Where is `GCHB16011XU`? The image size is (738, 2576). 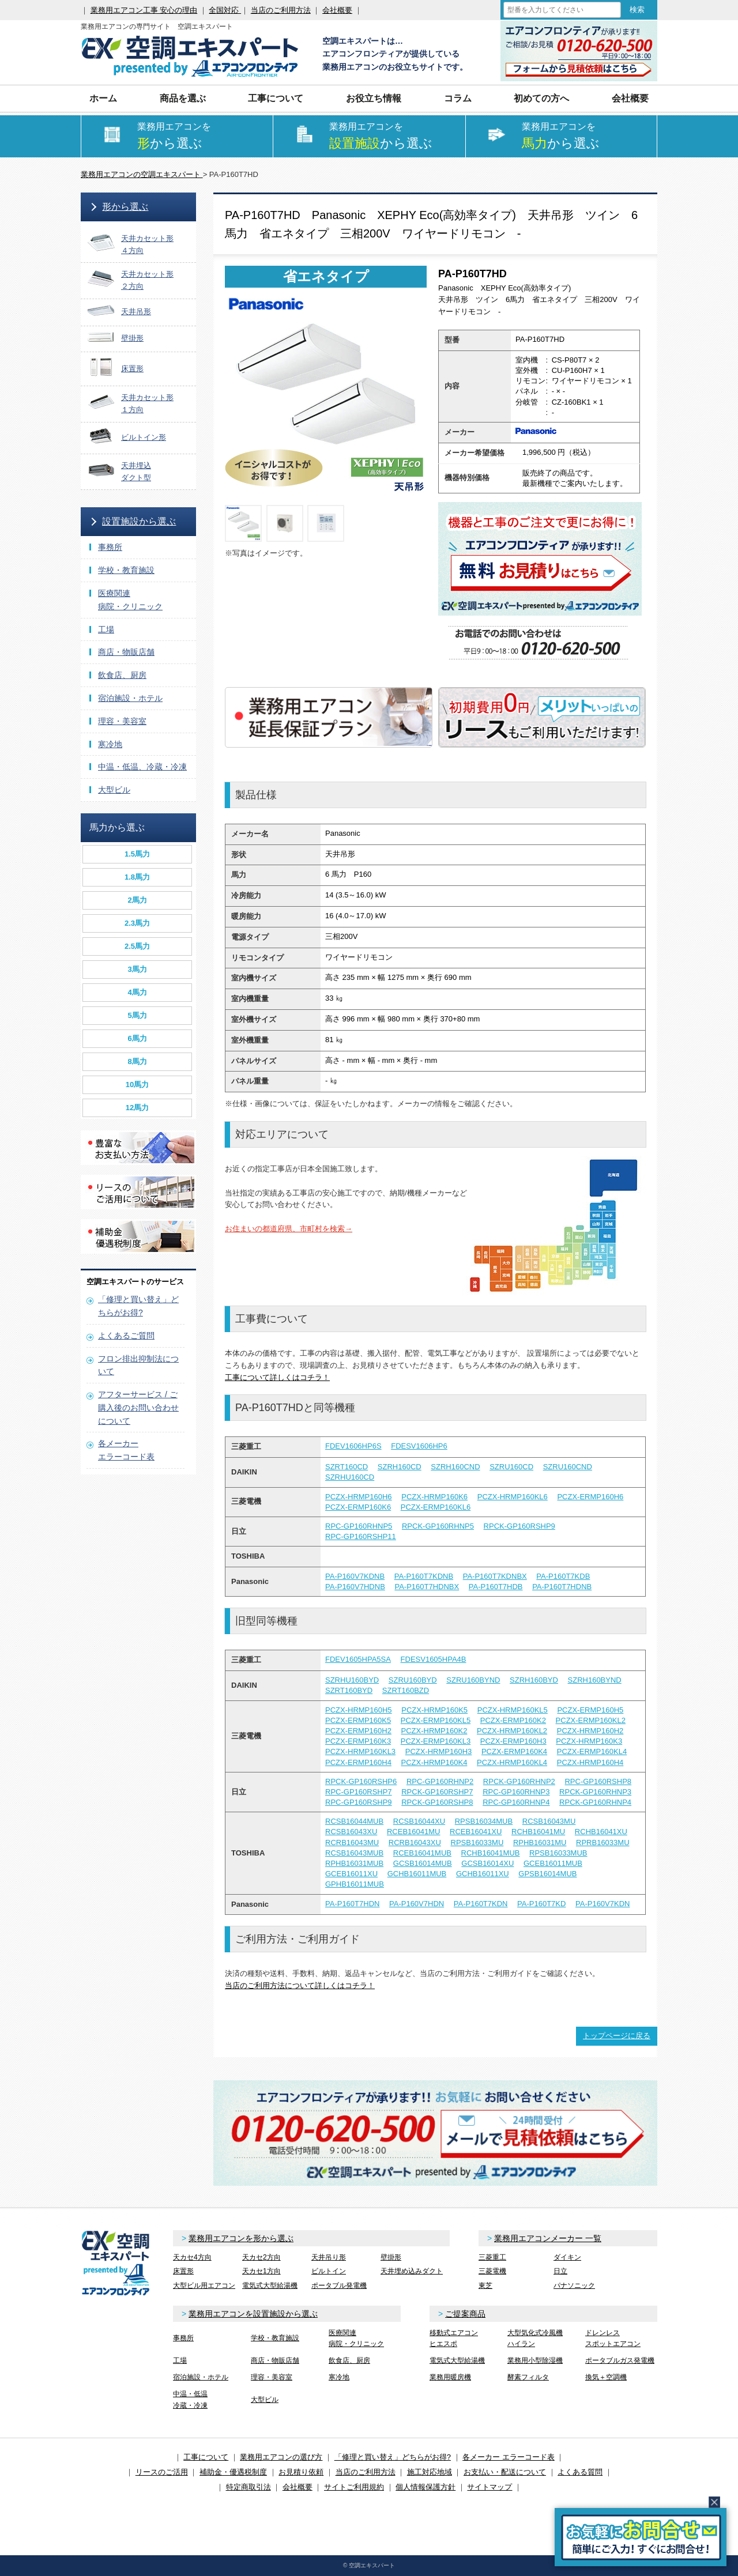 GCHB16011XU is located at coordinates (482, 1873).